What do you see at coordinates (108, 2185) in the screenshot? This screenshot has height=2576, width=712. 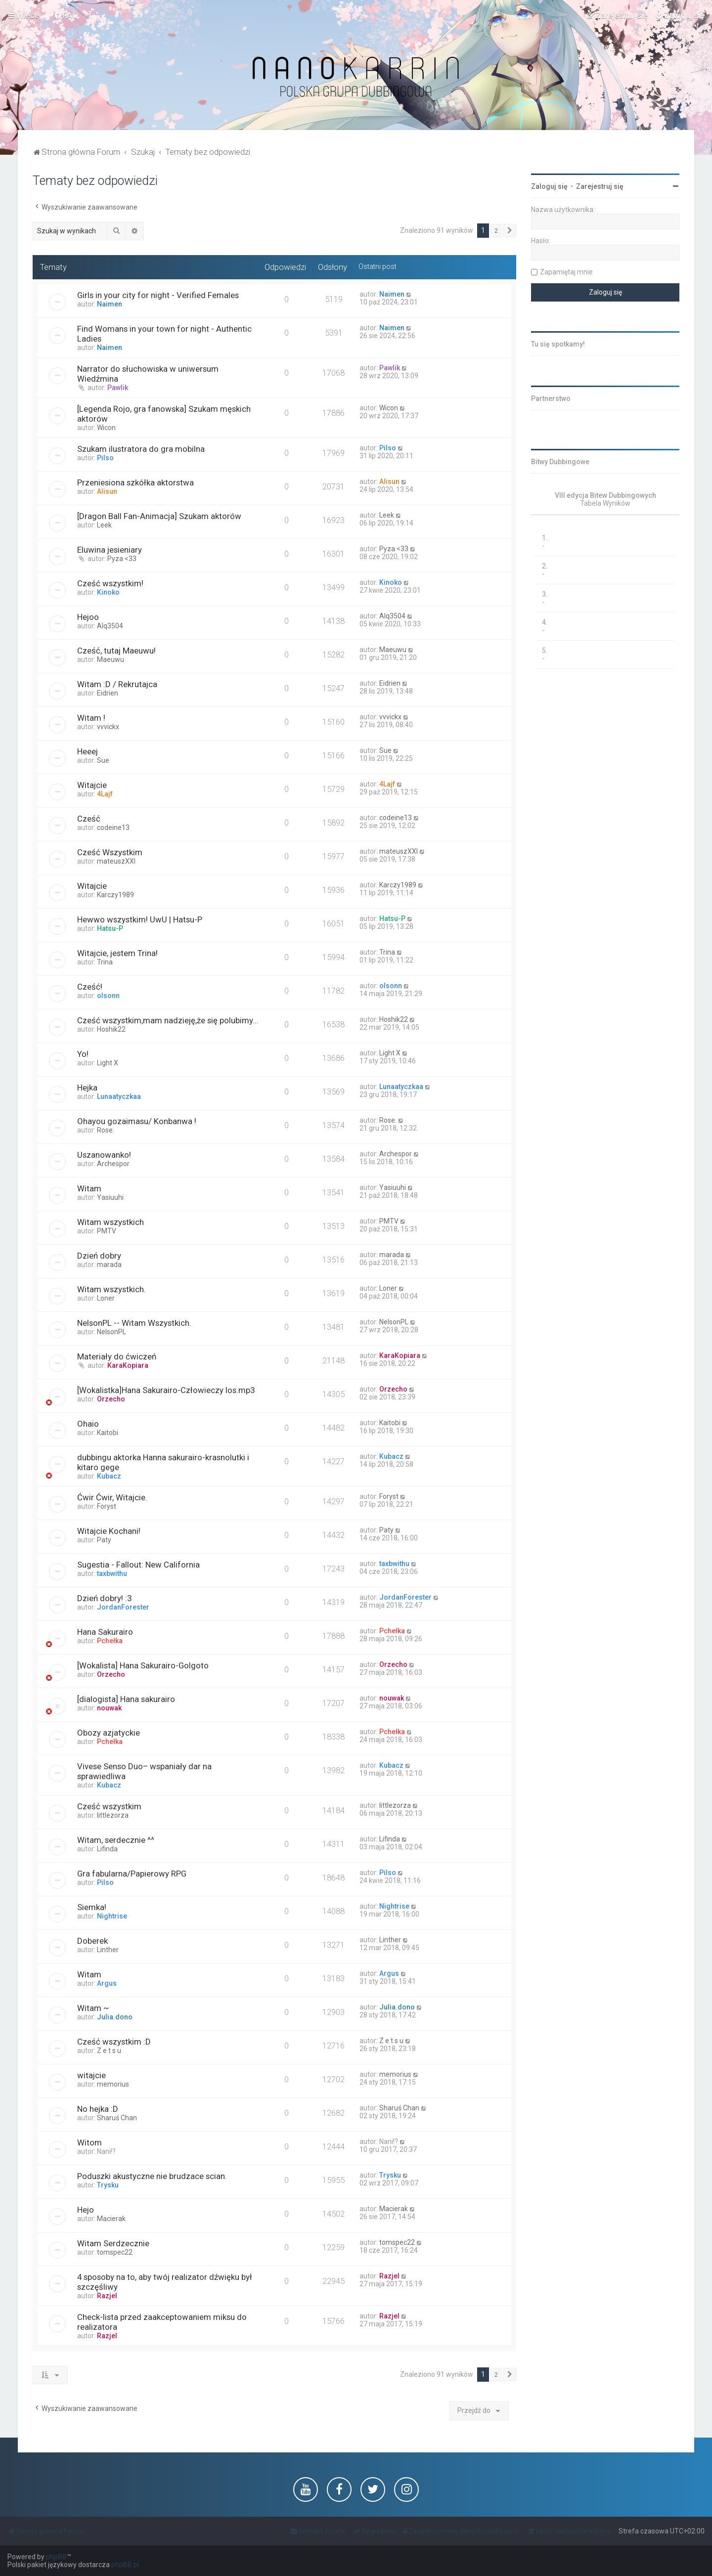 I see `Trysku` at bounding box center [108, 2185].